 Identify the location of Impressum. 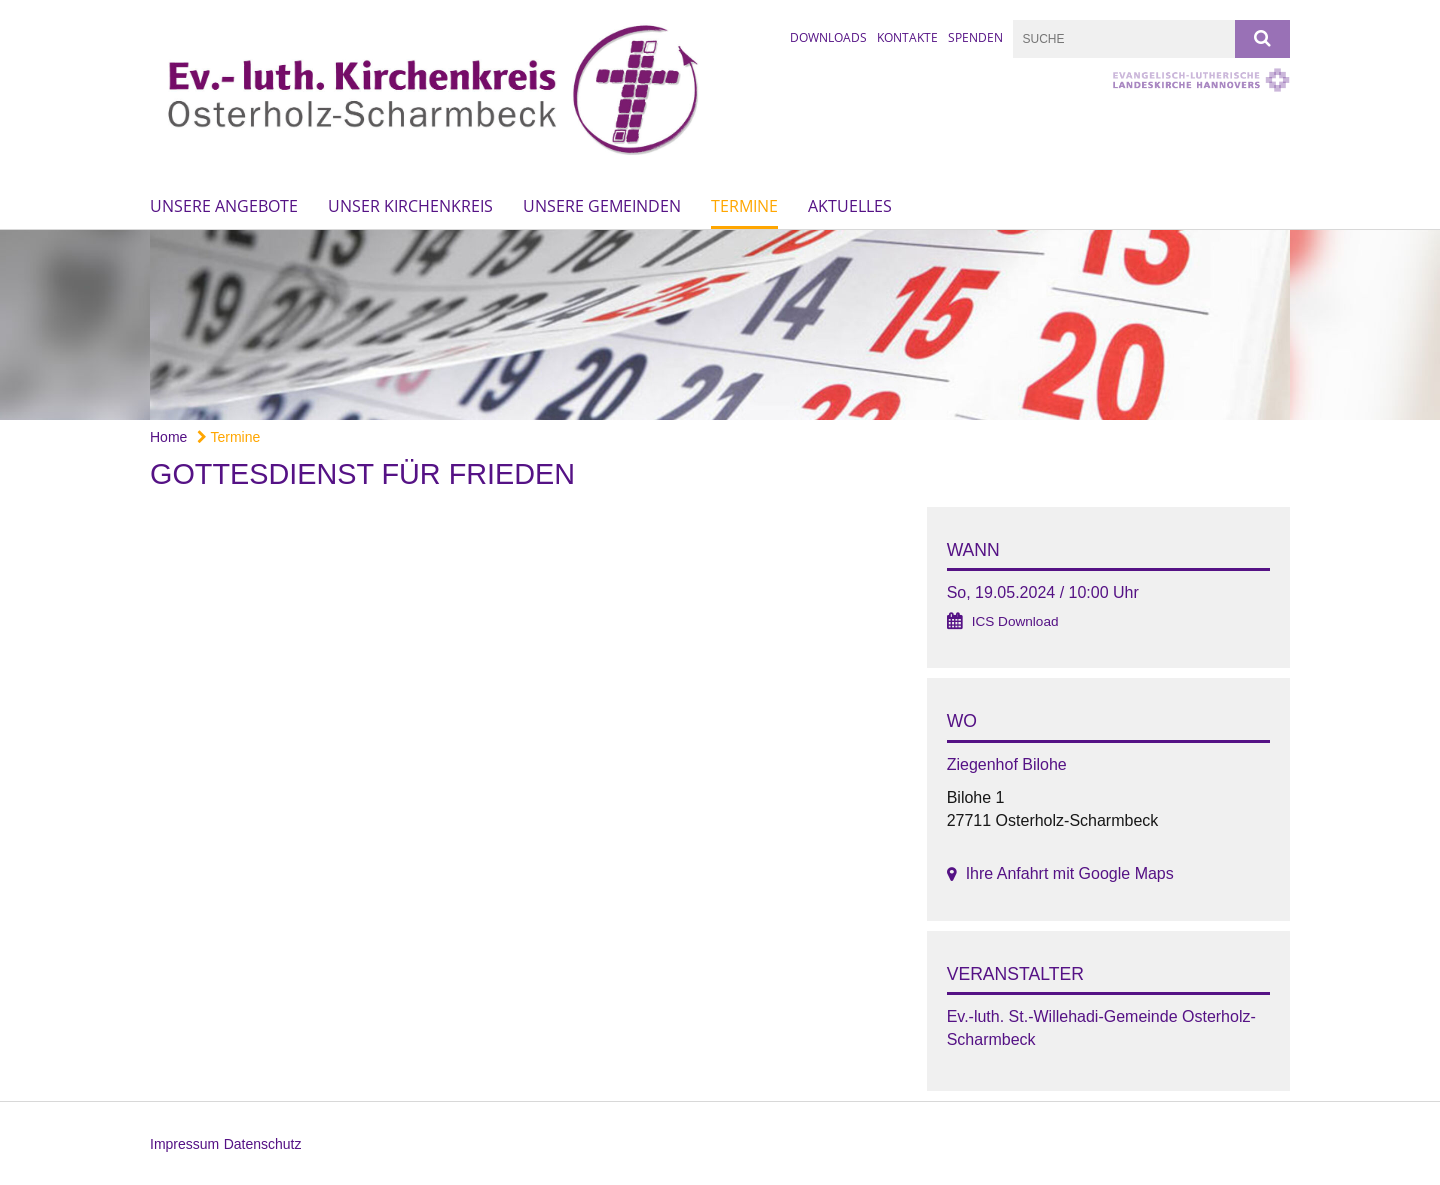
(184, 1144).